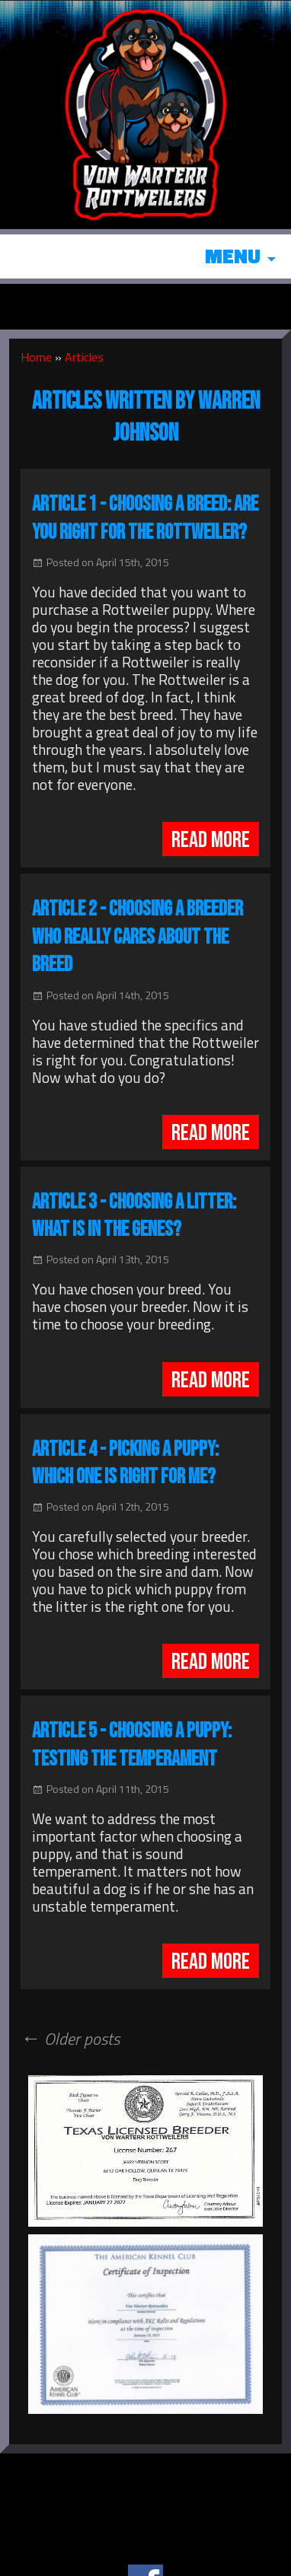 This screenshot has height=2576, width=291. Describe the element at coordinates (84, 357) in the screenshot. I see `Articles` at that location.